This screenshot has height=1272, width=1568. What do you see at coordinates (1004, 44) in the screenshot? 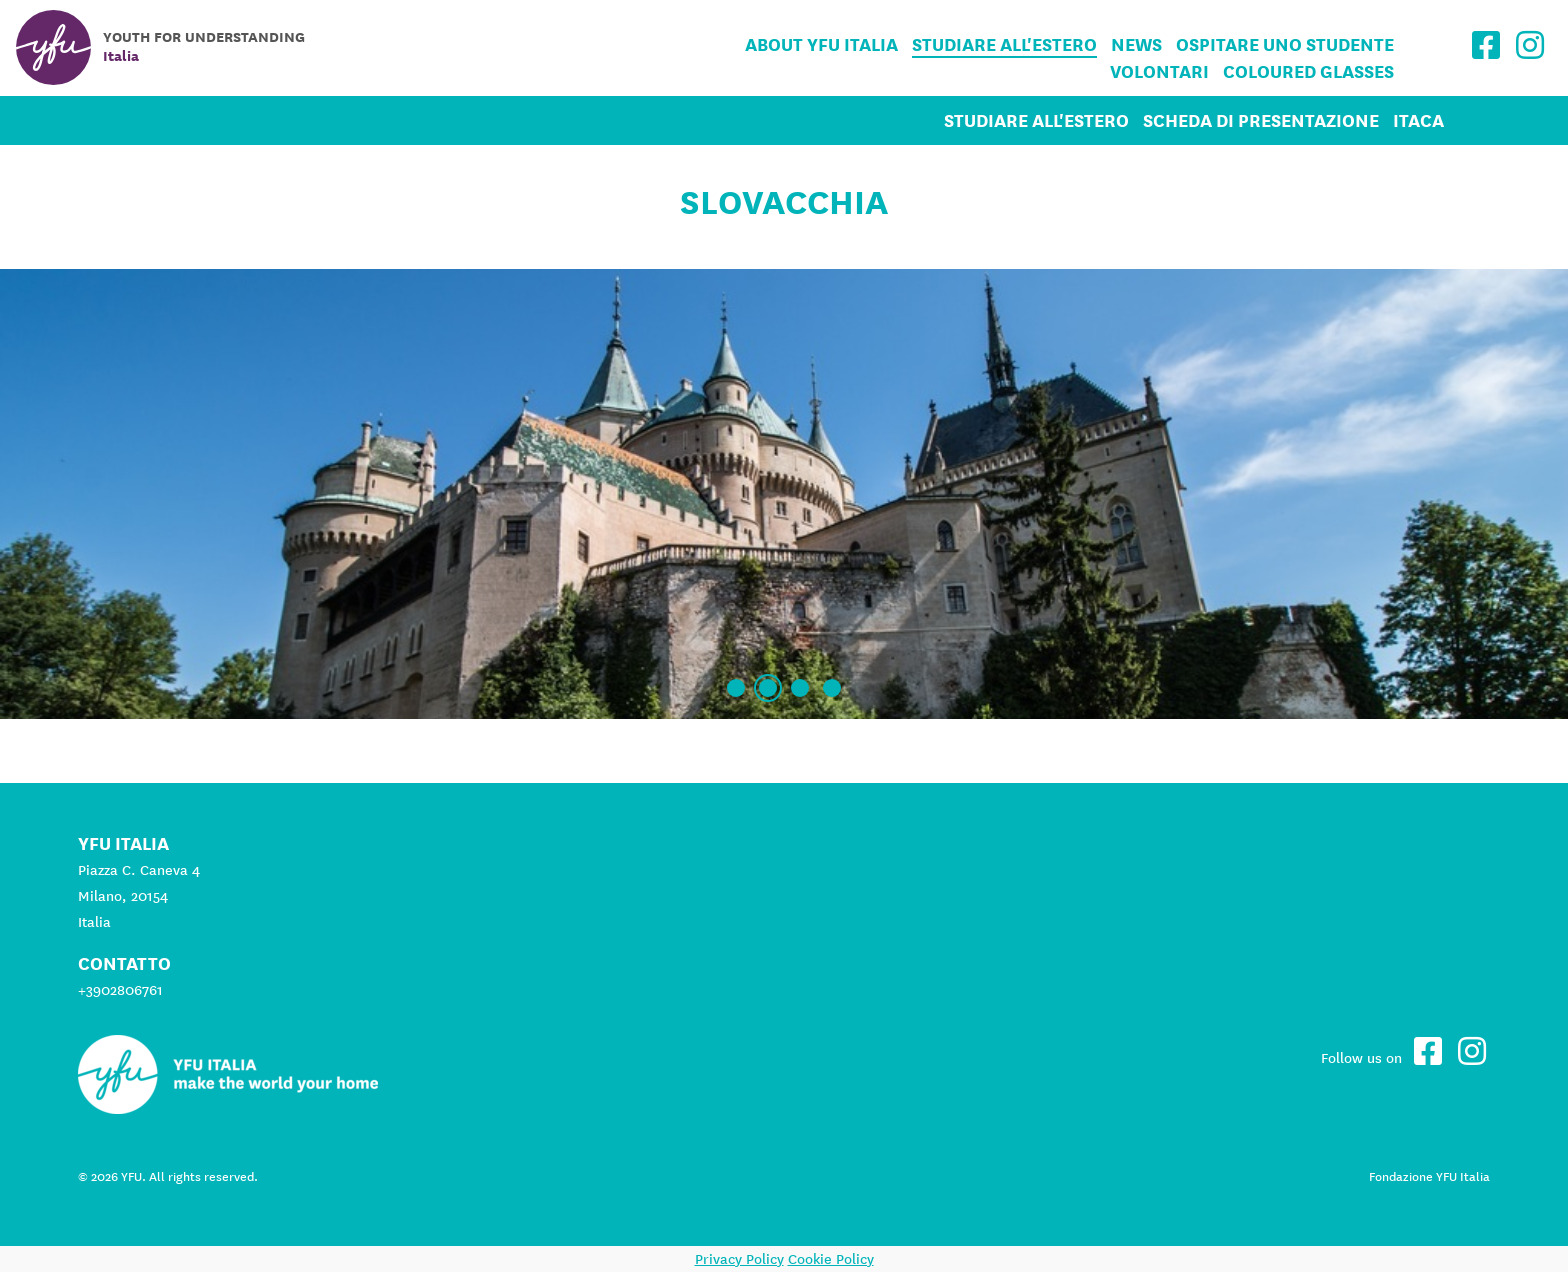
I see `Studiare all'estero` at bounding box center [1004, 44].